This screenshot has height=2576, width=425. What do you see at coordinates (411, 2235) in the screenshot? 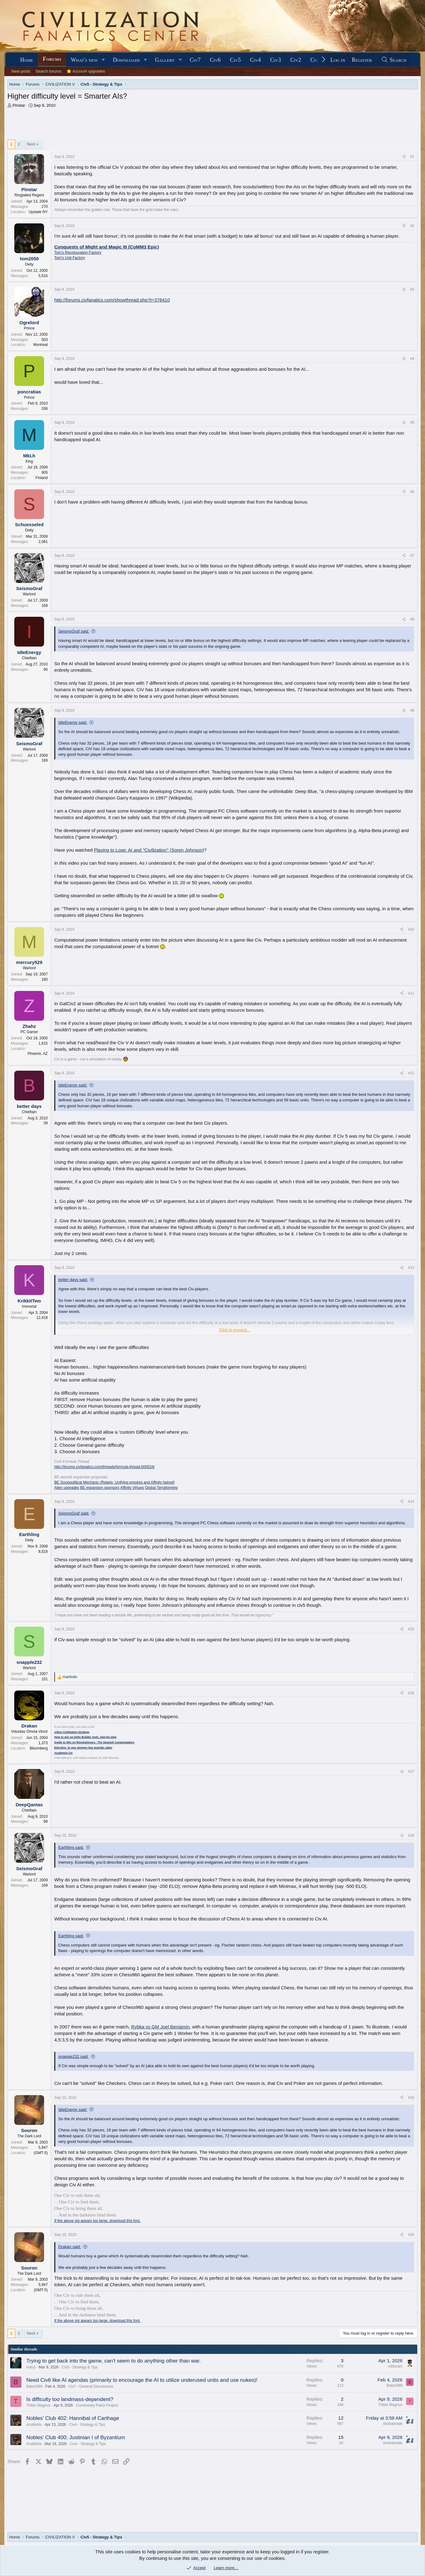
I see `#20` at bounding box center [411, 2235].